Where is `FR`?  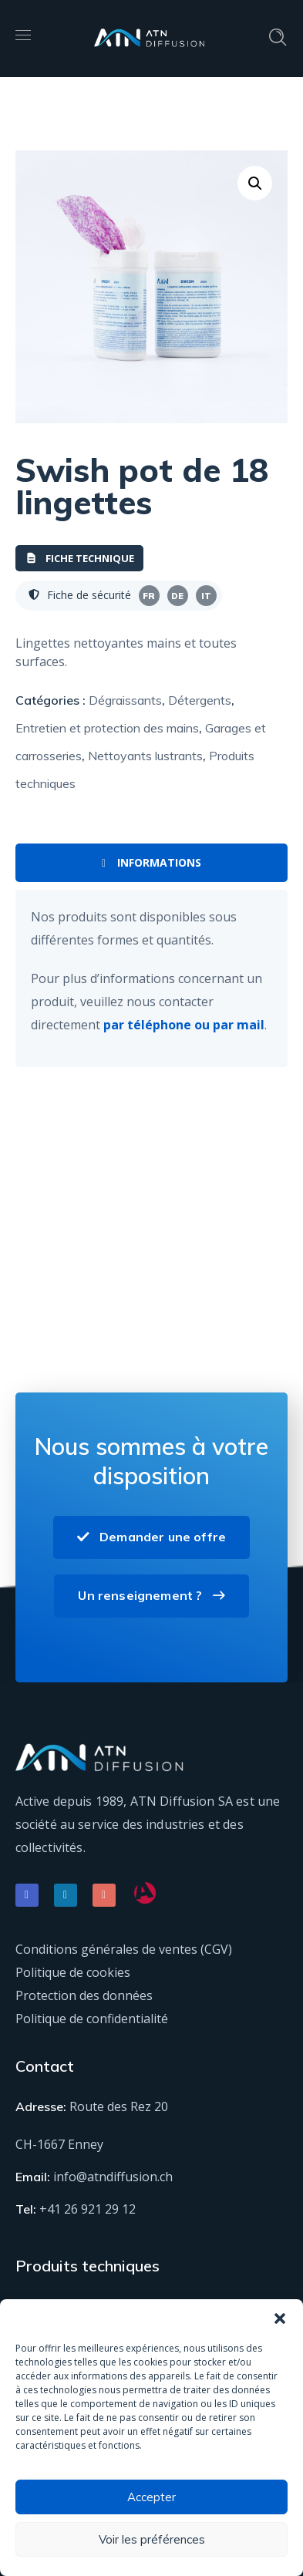 FR is located at coordinates (149, 596).